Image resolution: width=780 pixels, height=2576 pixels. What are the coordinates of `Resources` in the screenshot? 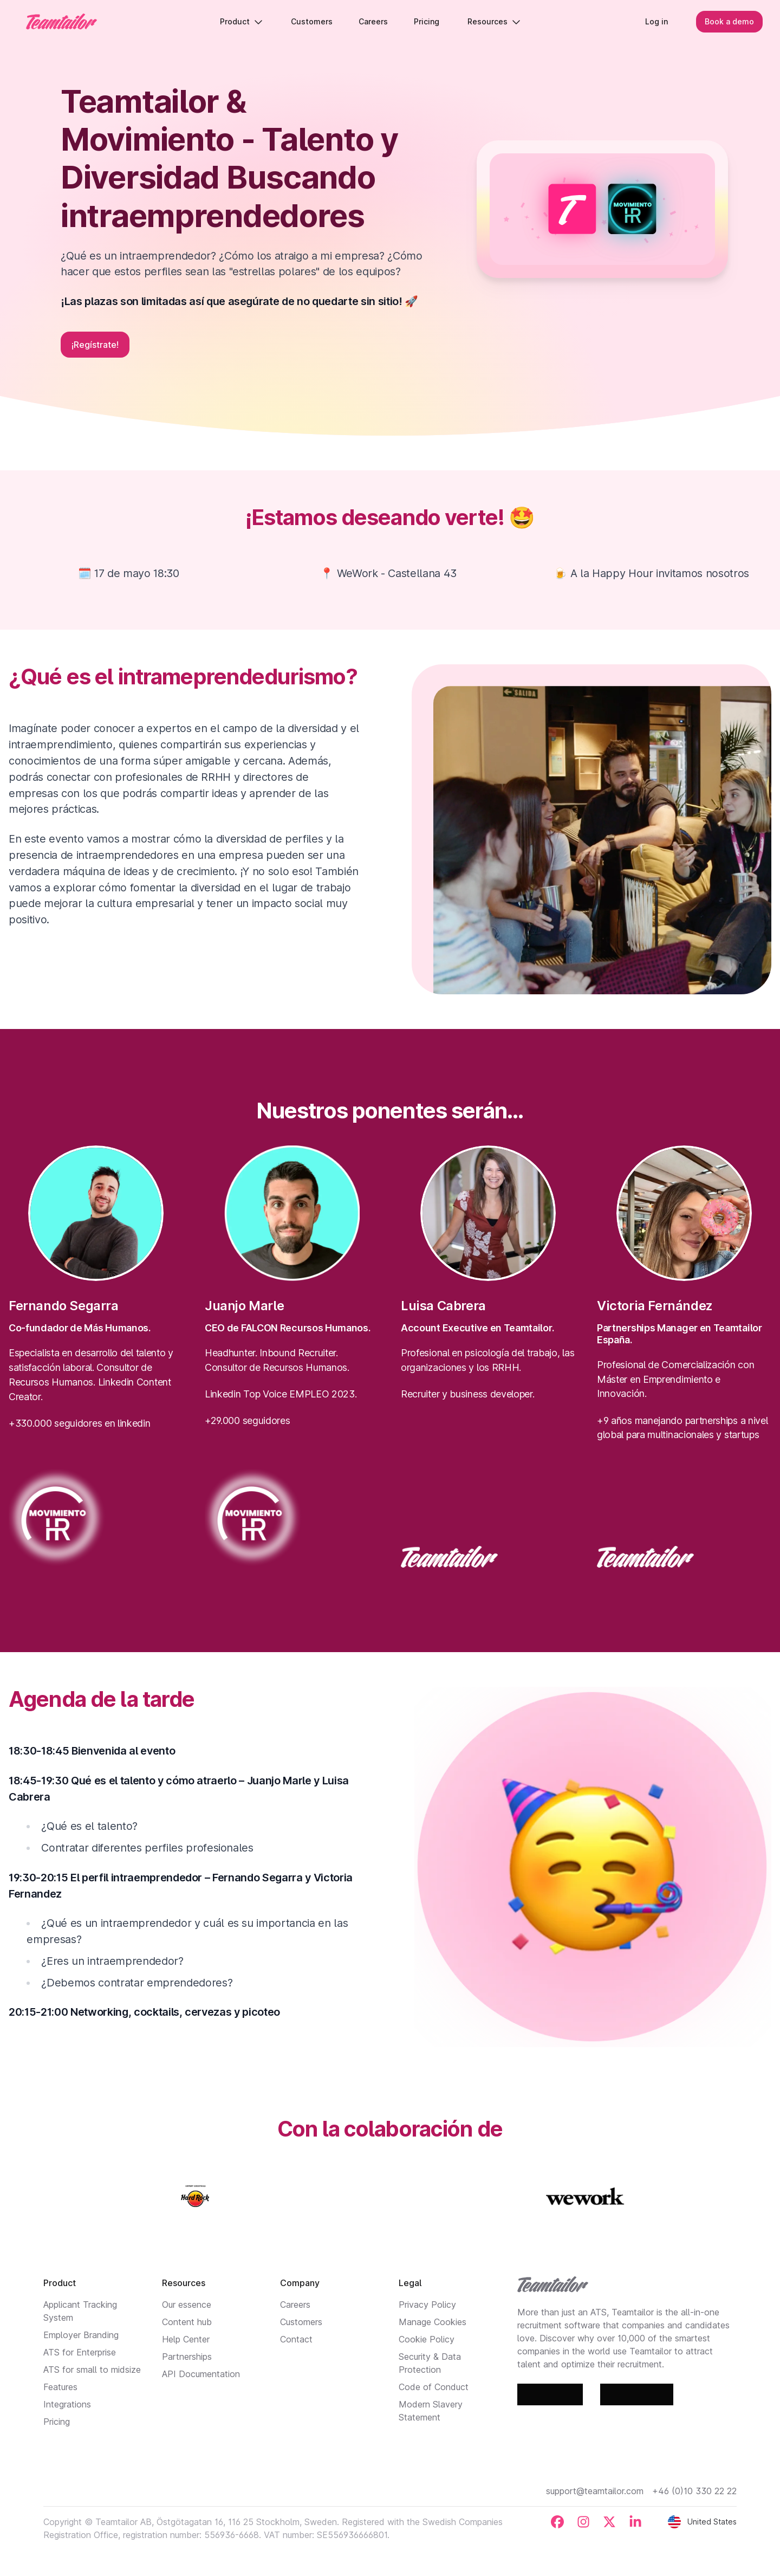 It's located at (494, 21).